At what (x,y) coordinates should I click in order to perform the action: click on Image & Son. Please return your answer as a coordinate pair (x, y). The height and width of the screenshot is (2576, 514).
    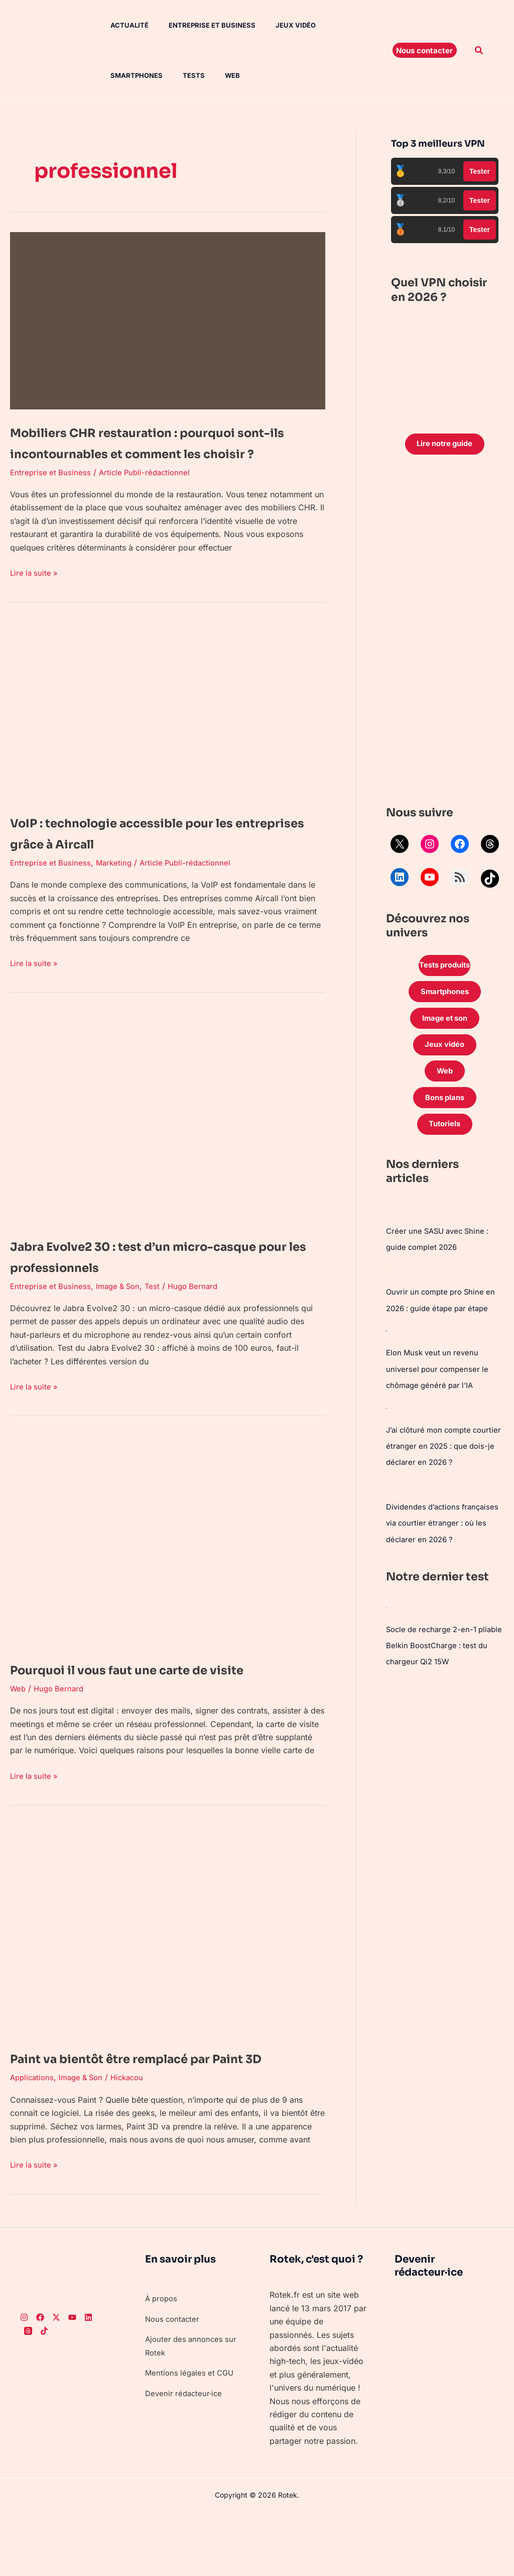
    Looking at the image, I should click on (122, 1307).